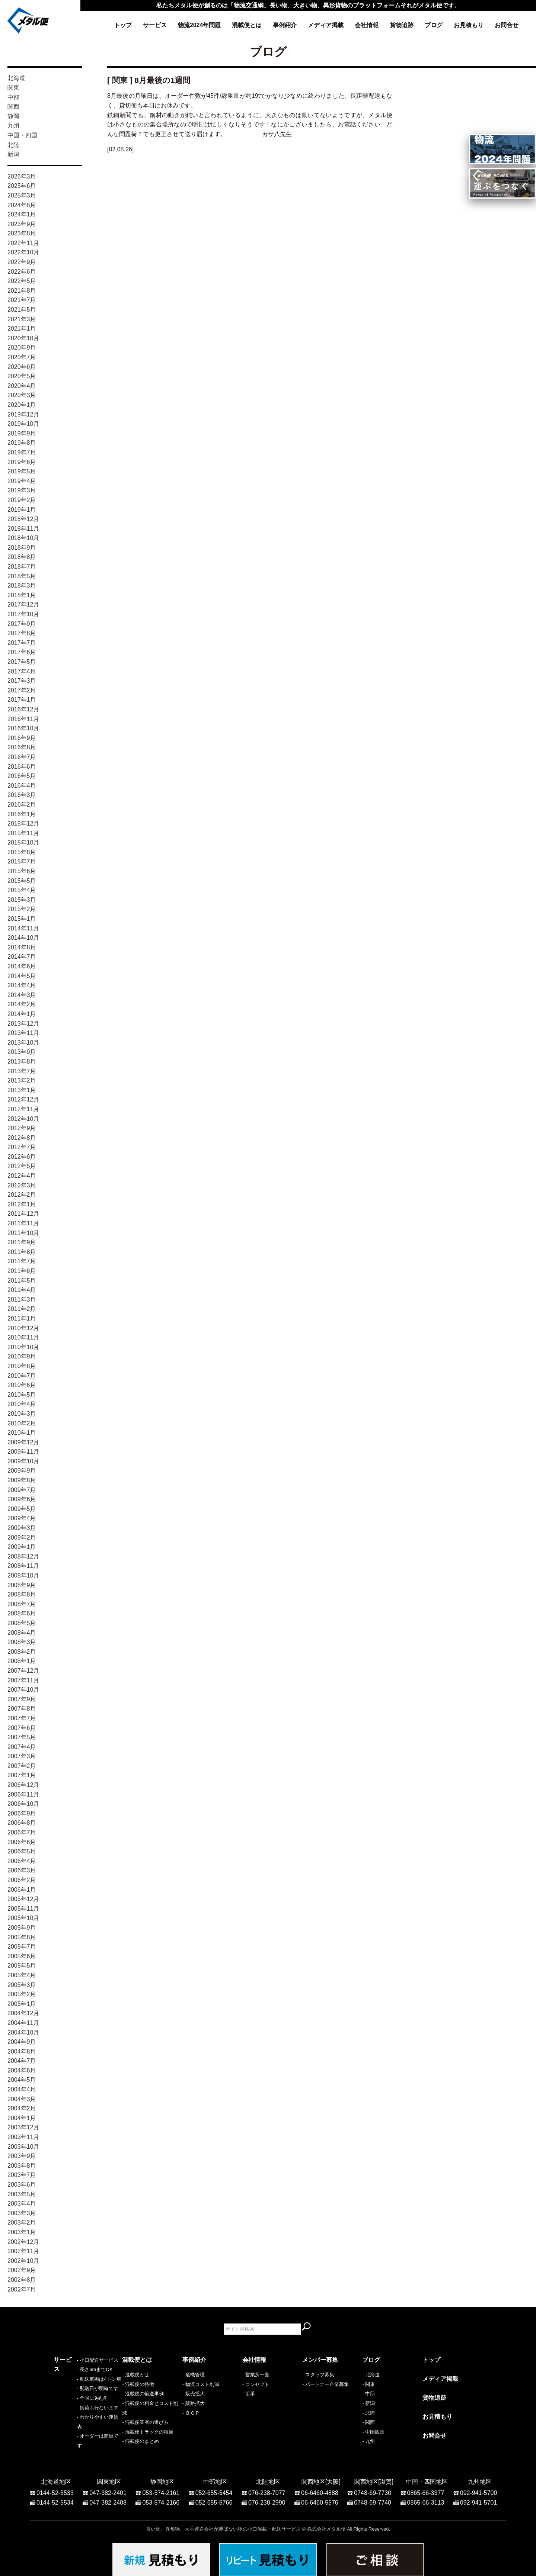  What do you see at coordinates (21, 757) in the screenshot?
I see `2016年7月` at bounding box center [21, 757].